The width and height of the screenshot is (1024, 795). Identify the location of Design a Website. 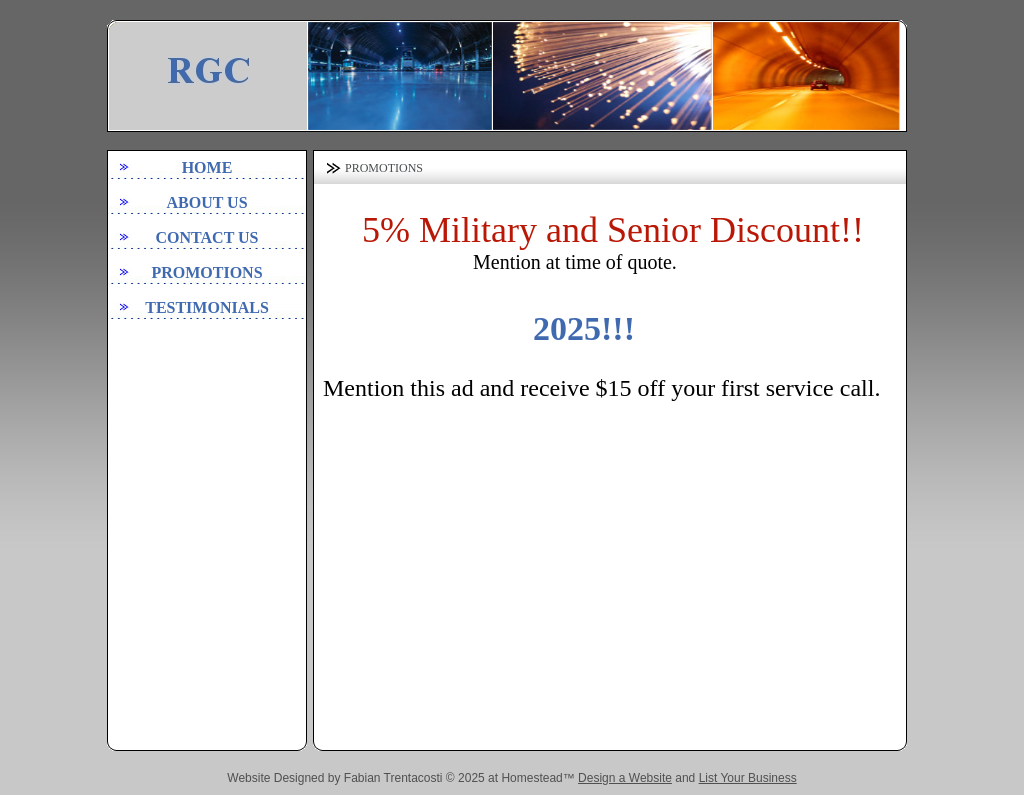
(625, 778).